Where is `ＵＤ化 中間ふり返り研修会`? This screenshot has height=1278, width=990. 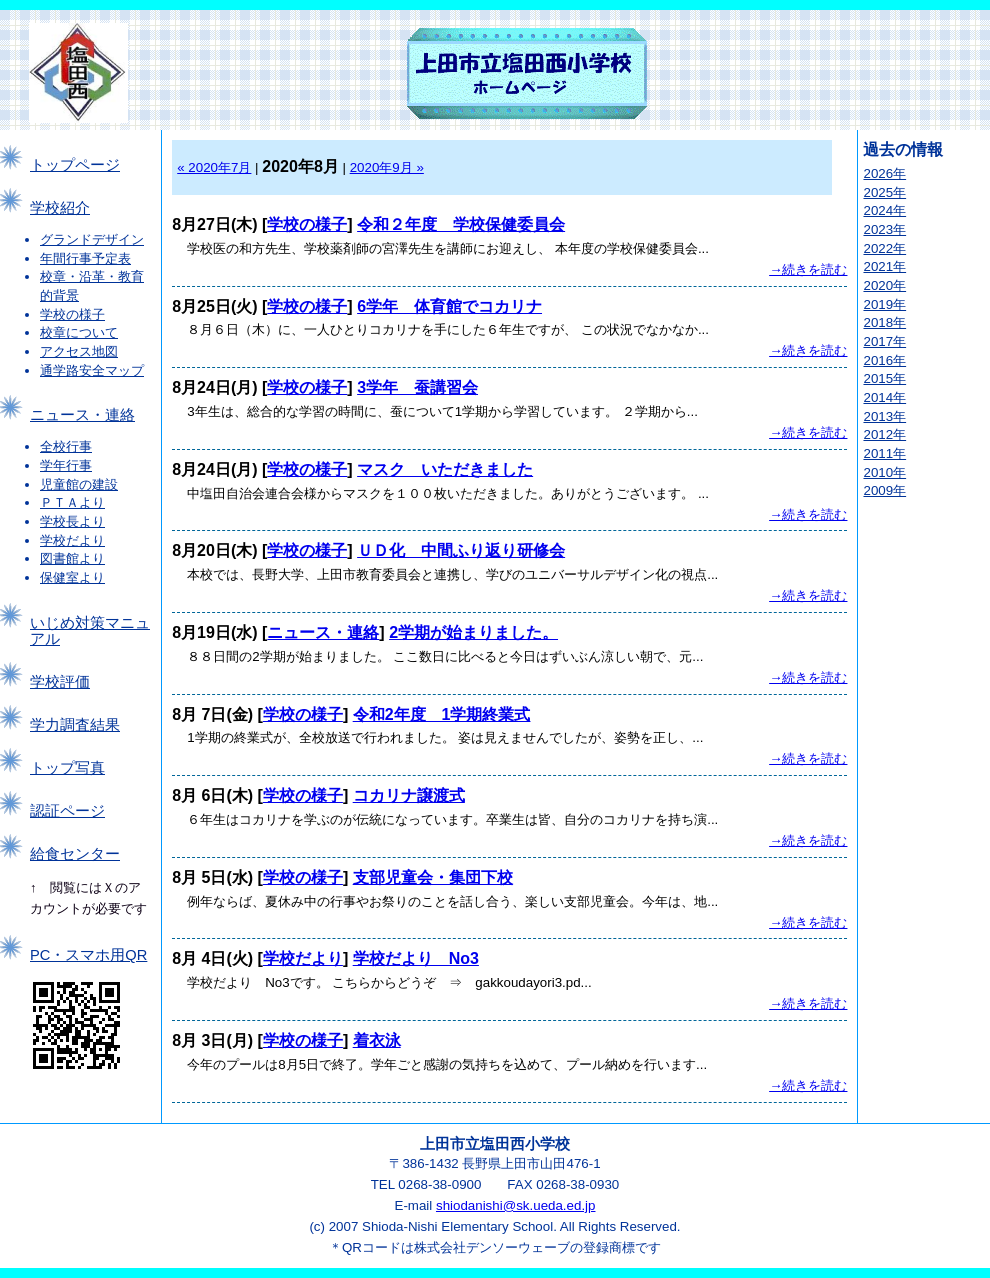 ＵＤ化 中間ふり返り研修会 is located at coordinates (461, 550).